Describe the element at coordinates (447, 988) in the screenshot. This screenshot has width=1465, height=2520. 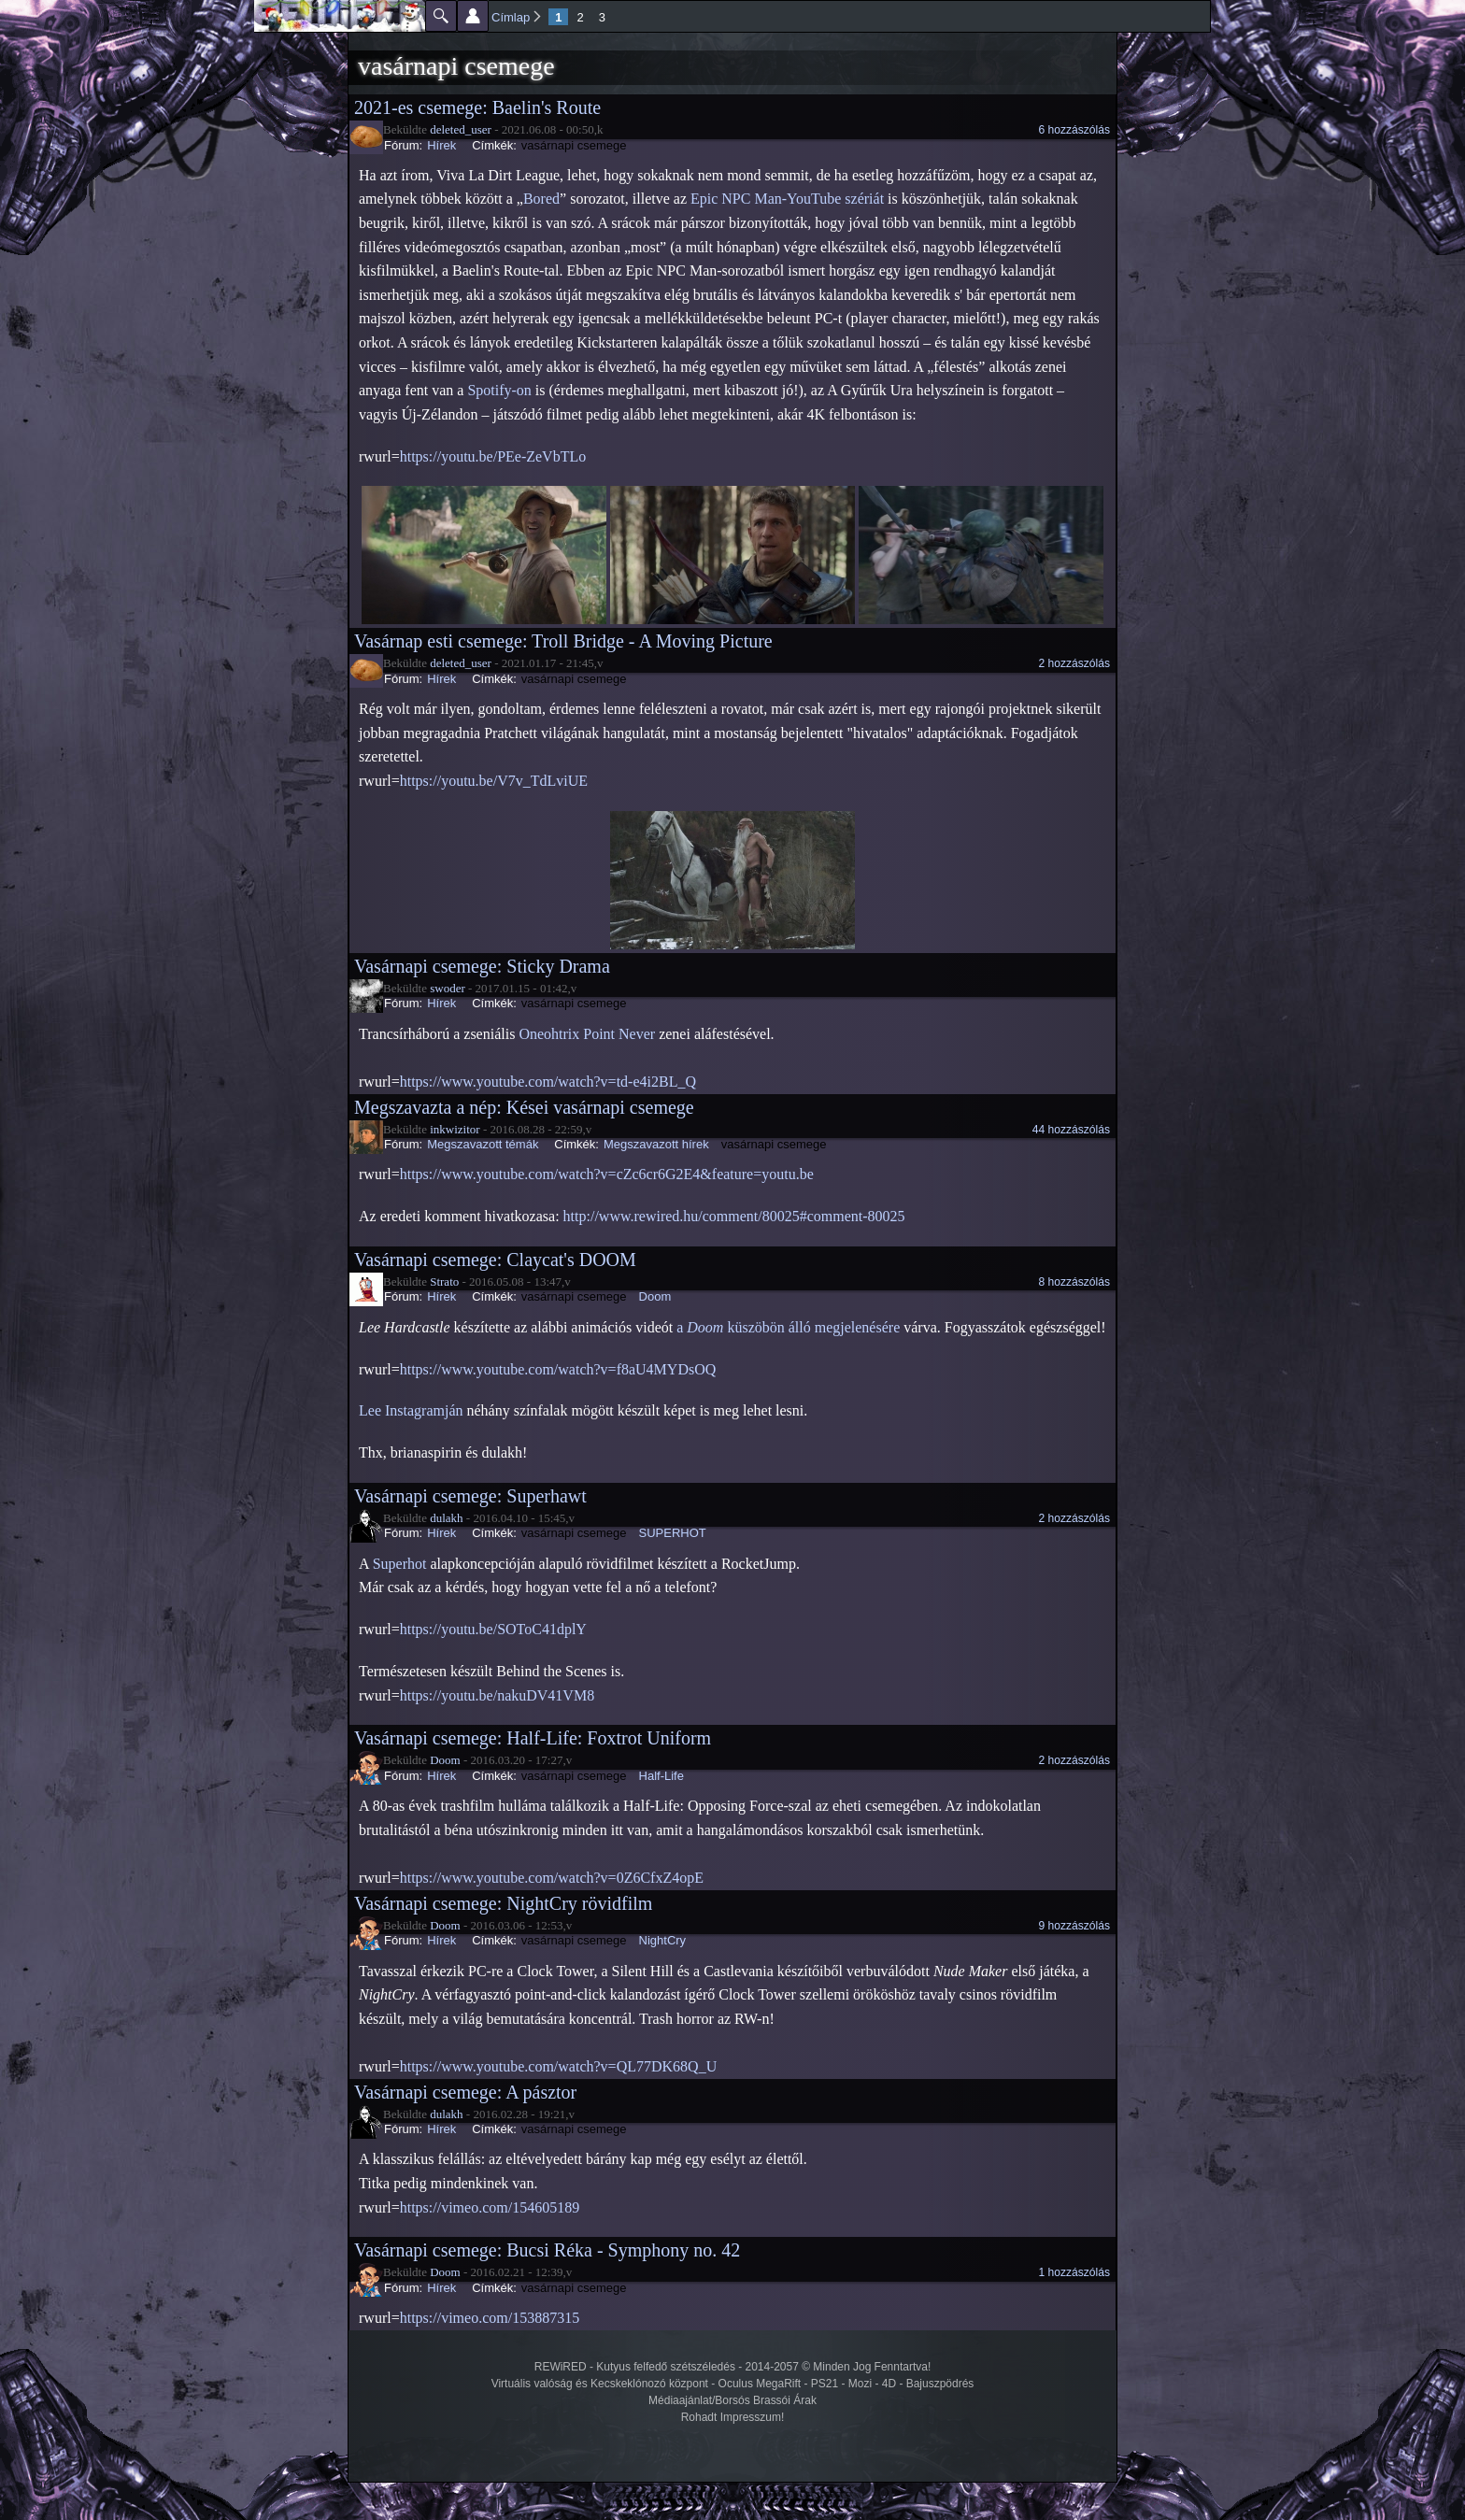
I see `swoder` at that location.